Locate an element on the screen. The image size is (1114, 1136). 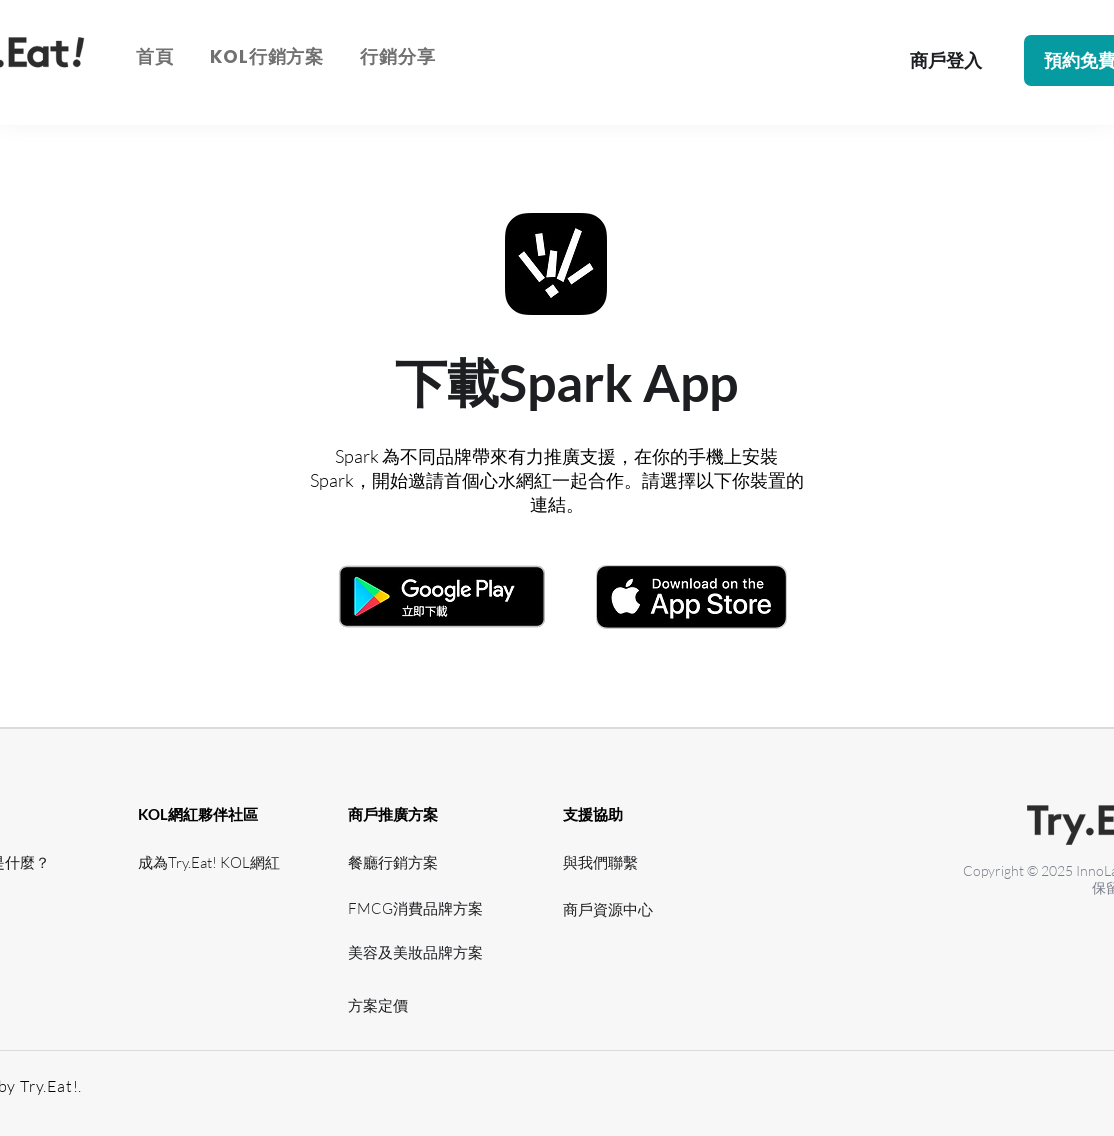
[餐廳行銷方案] is located at coordinates (407, 862).